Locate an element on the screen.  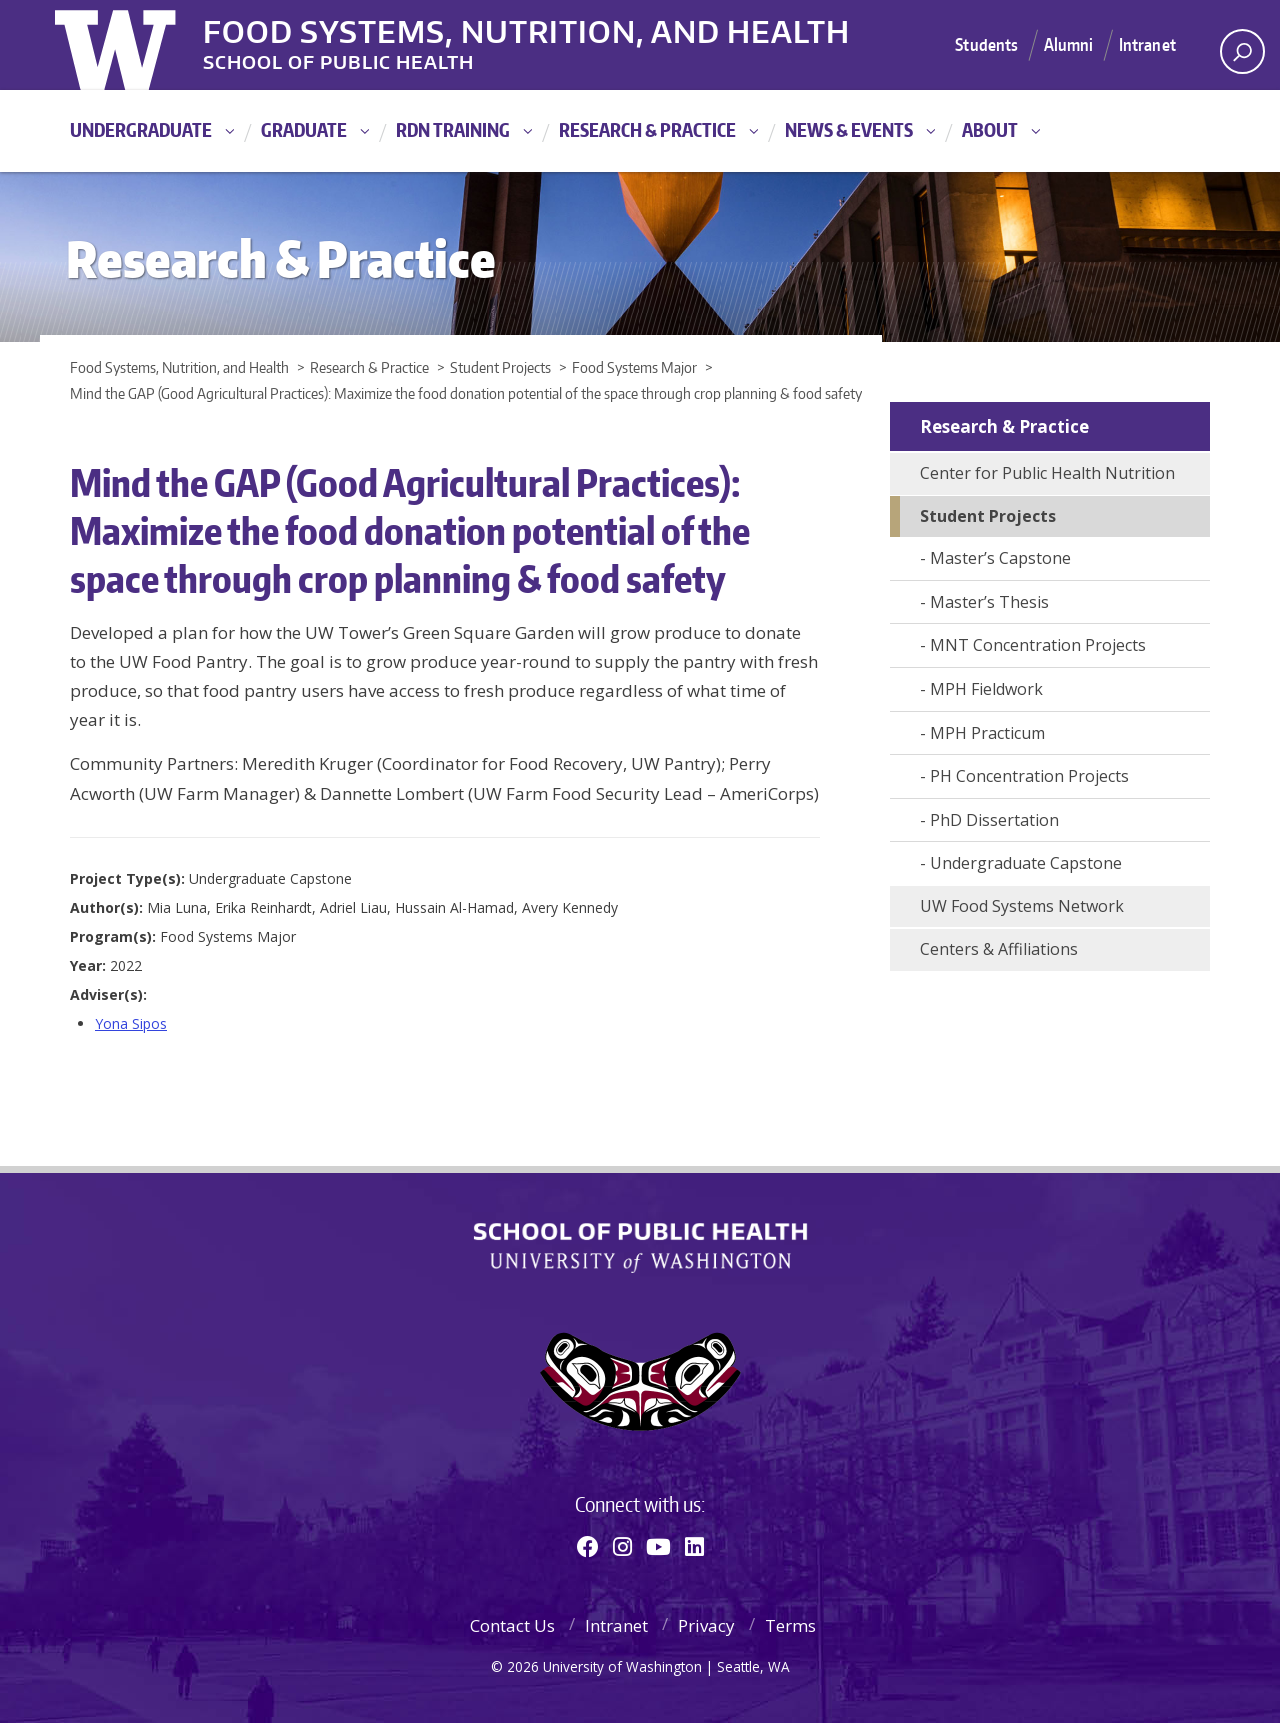
University of Washington is located at coordinates (136, 45).